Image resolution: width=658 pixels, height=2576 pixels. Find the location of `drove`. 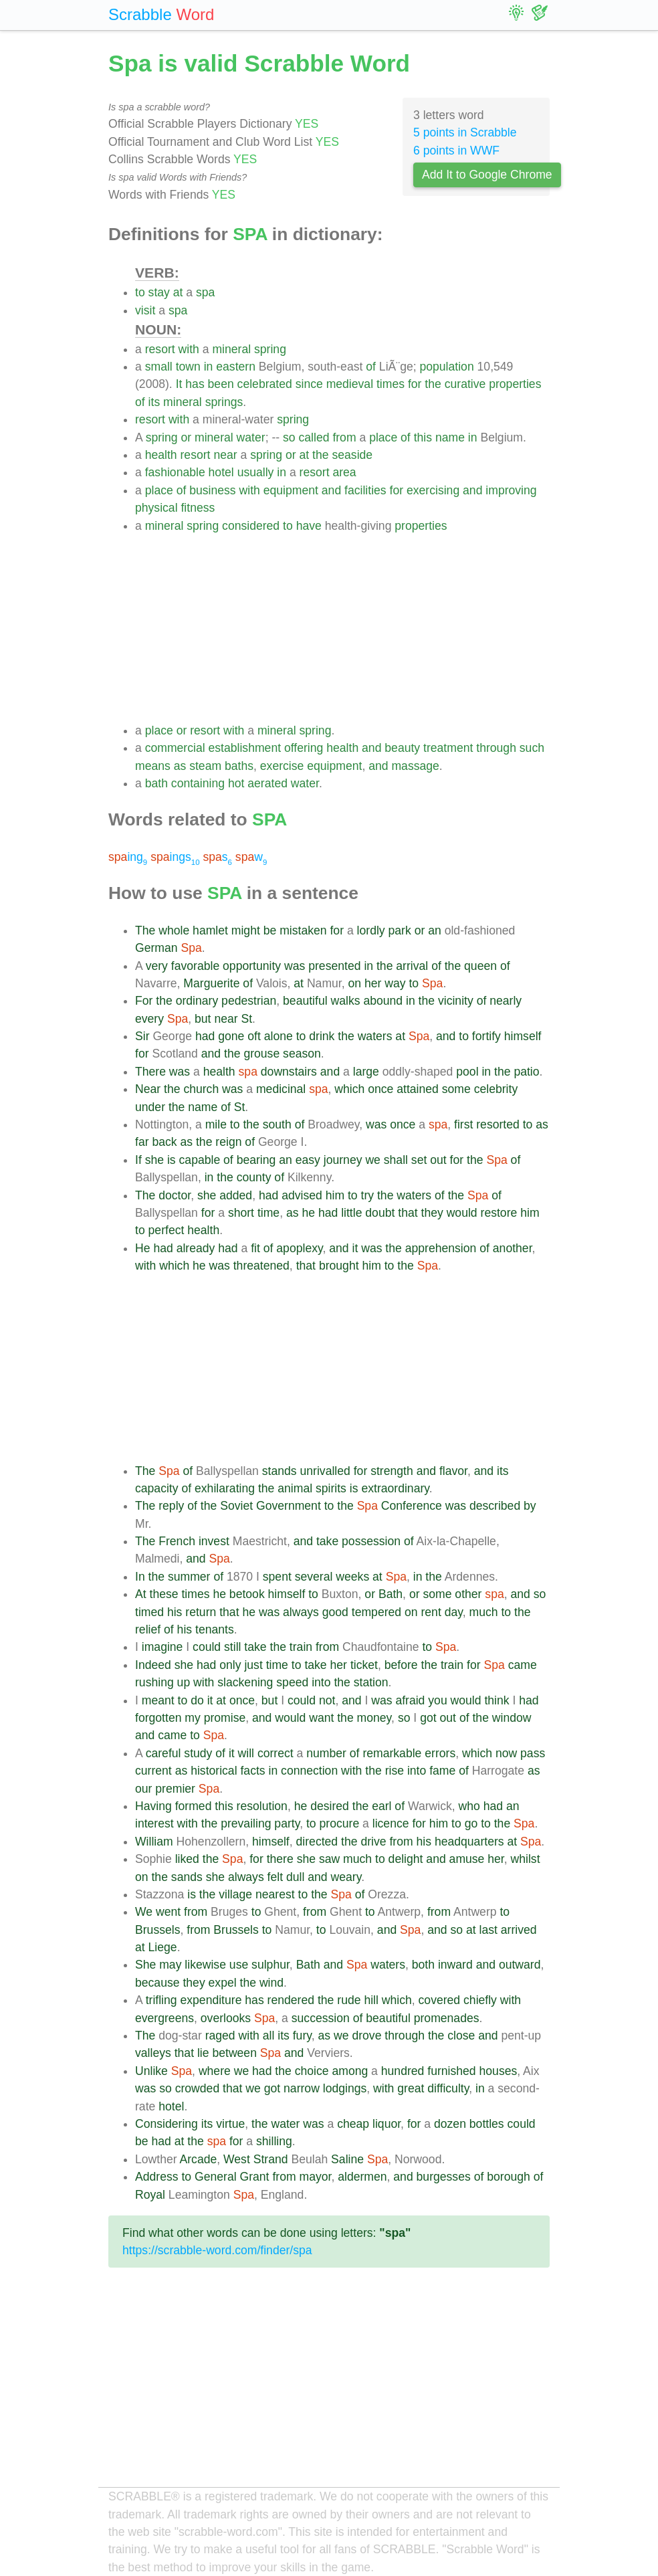

drove is located at coordinates (366, 2035).